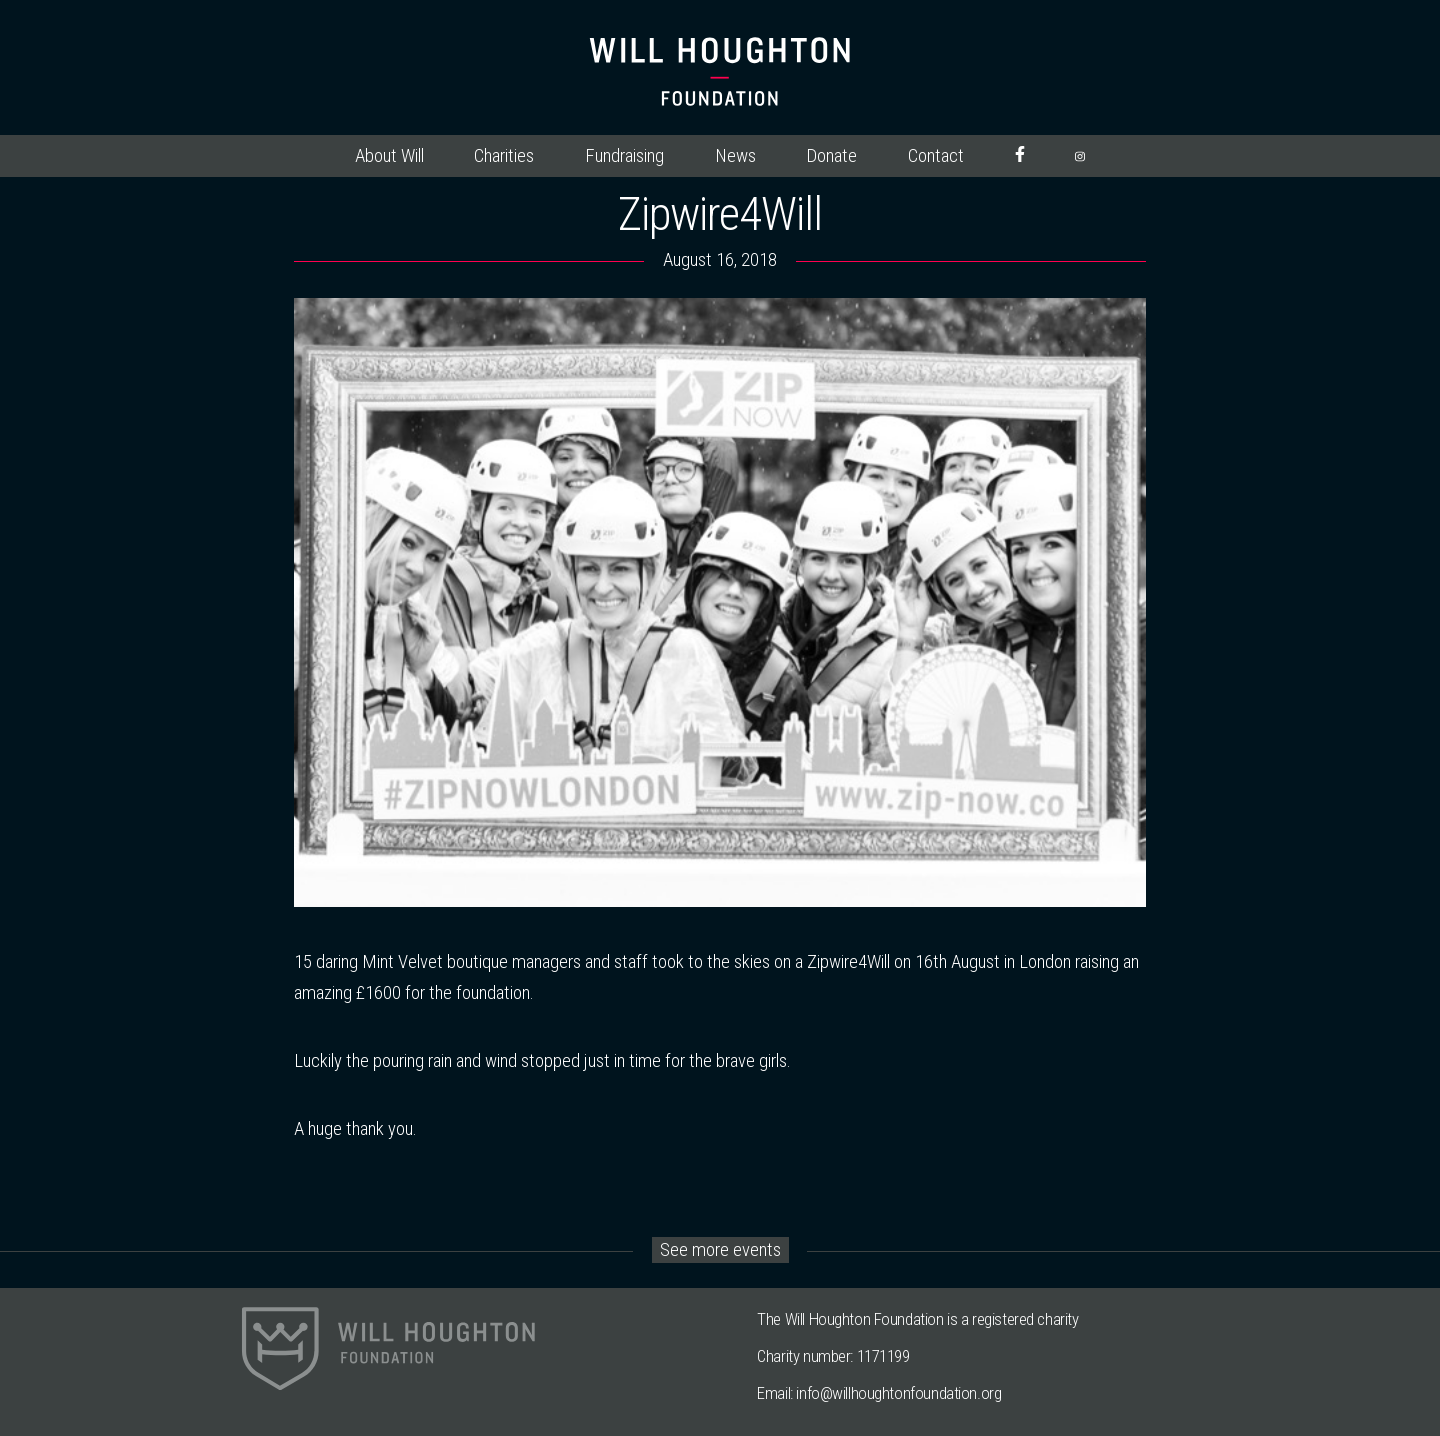 Image resolution: width=1440 pixels, height=1436 pixels. What do you see at coordinates (735, 156) in the screenshot?
I see `News` at bounding box center [735, 156].